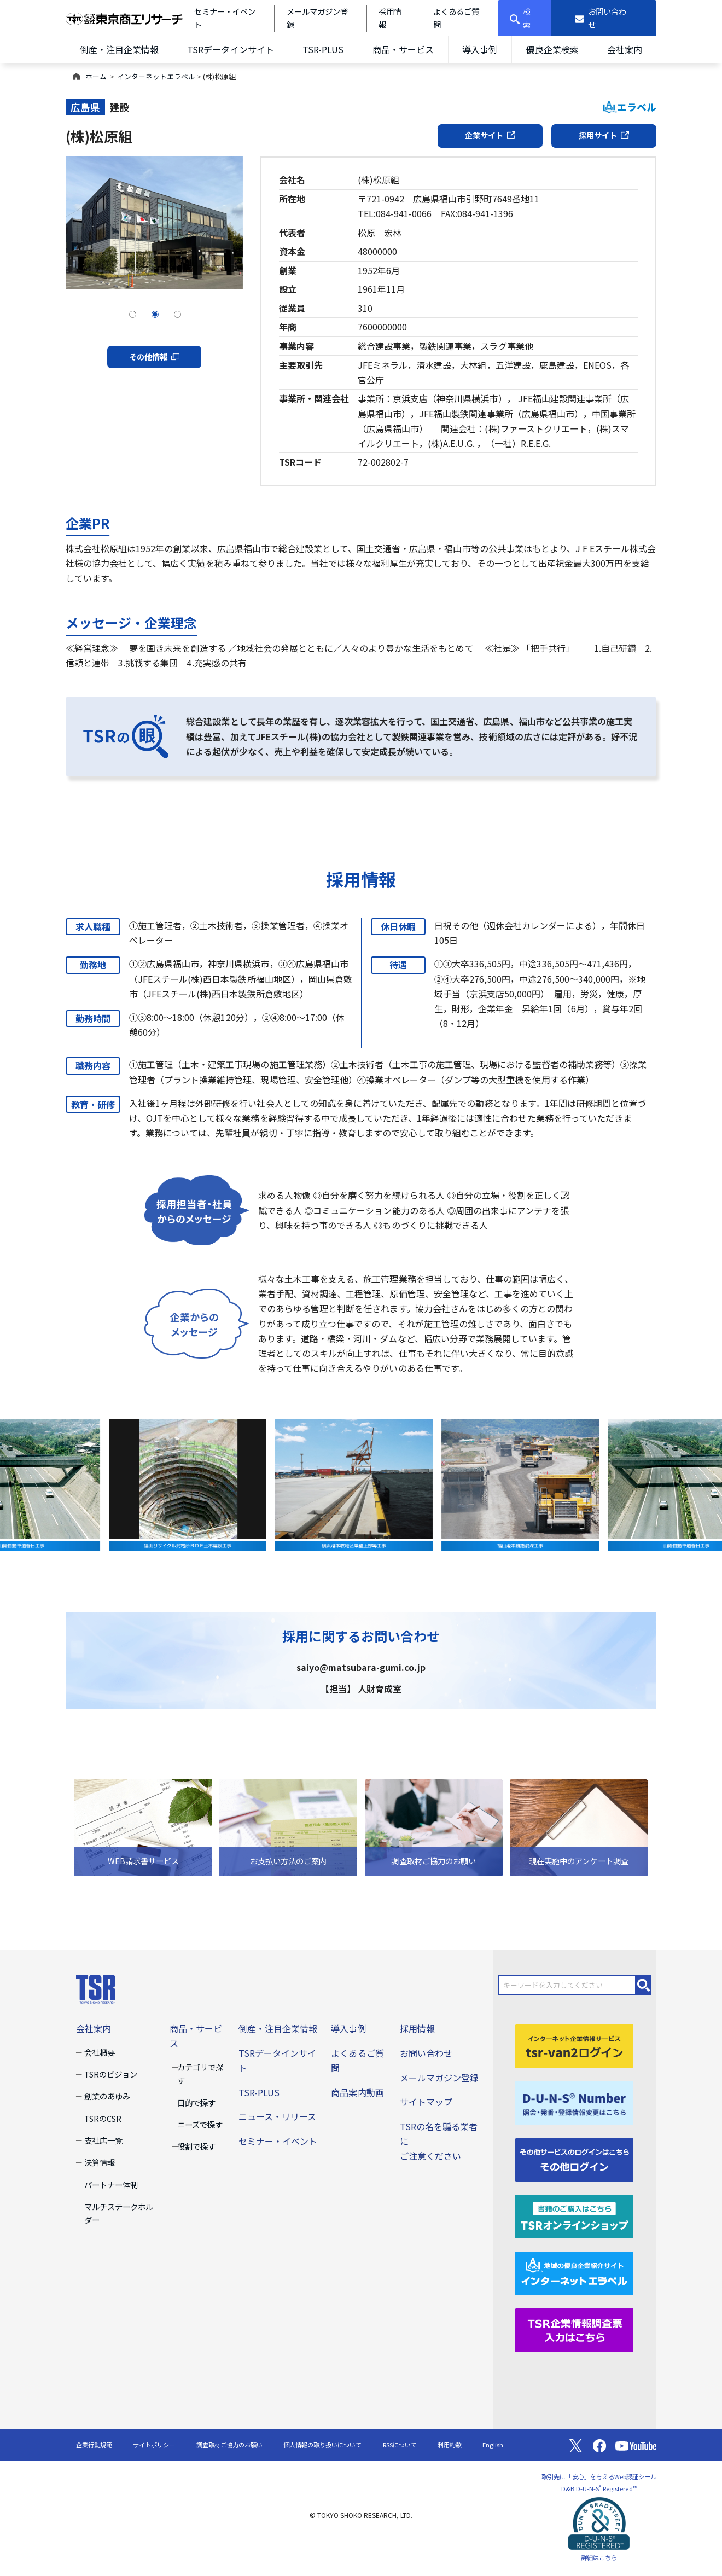 This screenshot has height=2576, width=722. Describe the element at coordinates (574, 2101) in the screenshot. I see `[D-U-N-S(R) Number]` at that location.